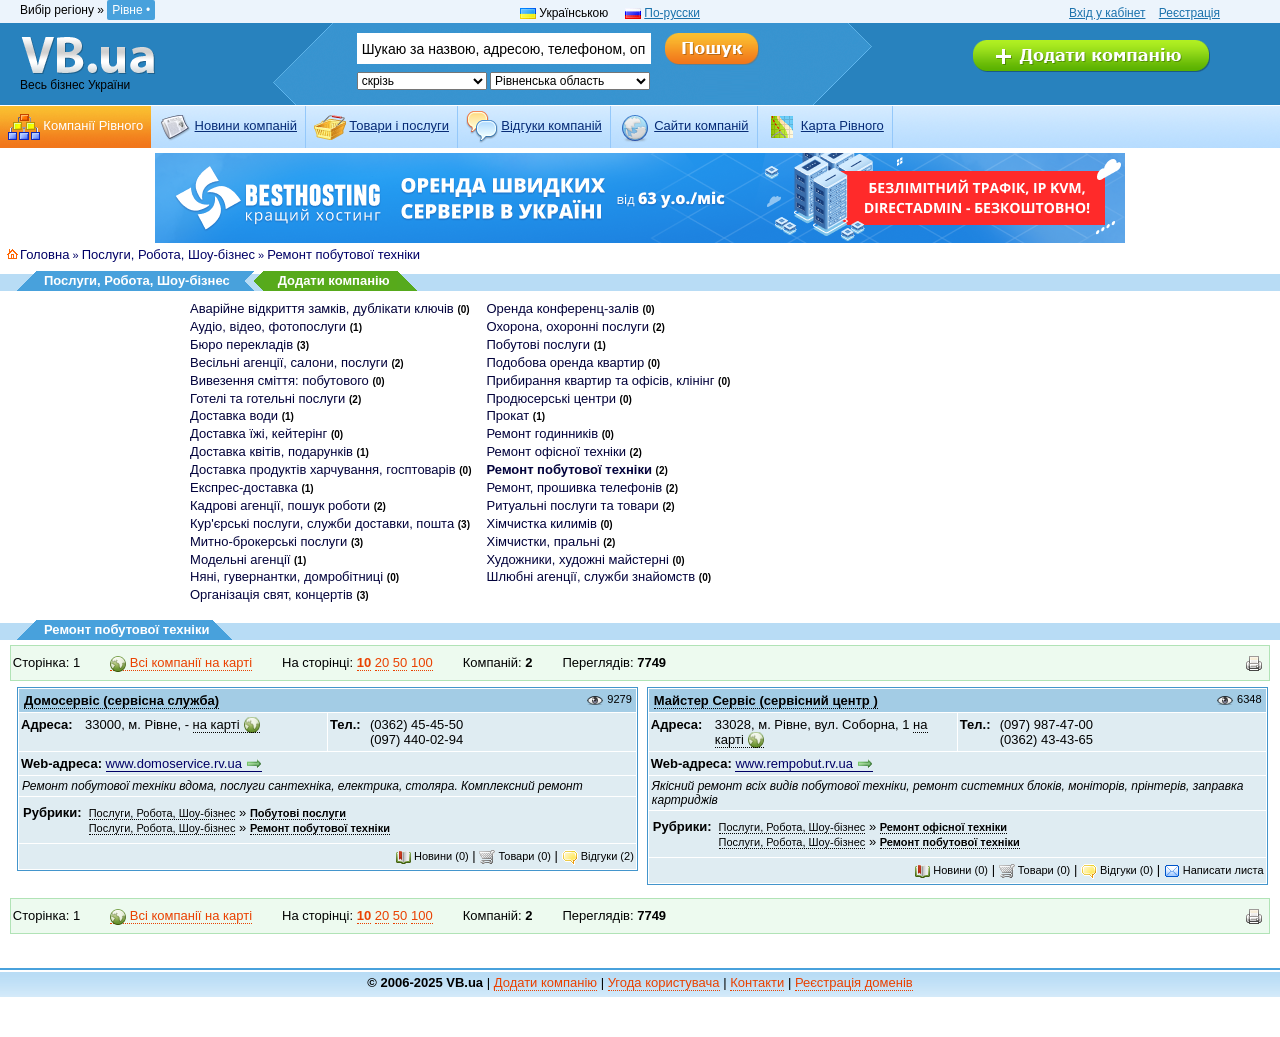 This screenshot has width=1280, height=1037. What do you see at coordinates (854, 982) in the screenshot?
I see `Реєстрація доменів` at bounding box center [854, 982].